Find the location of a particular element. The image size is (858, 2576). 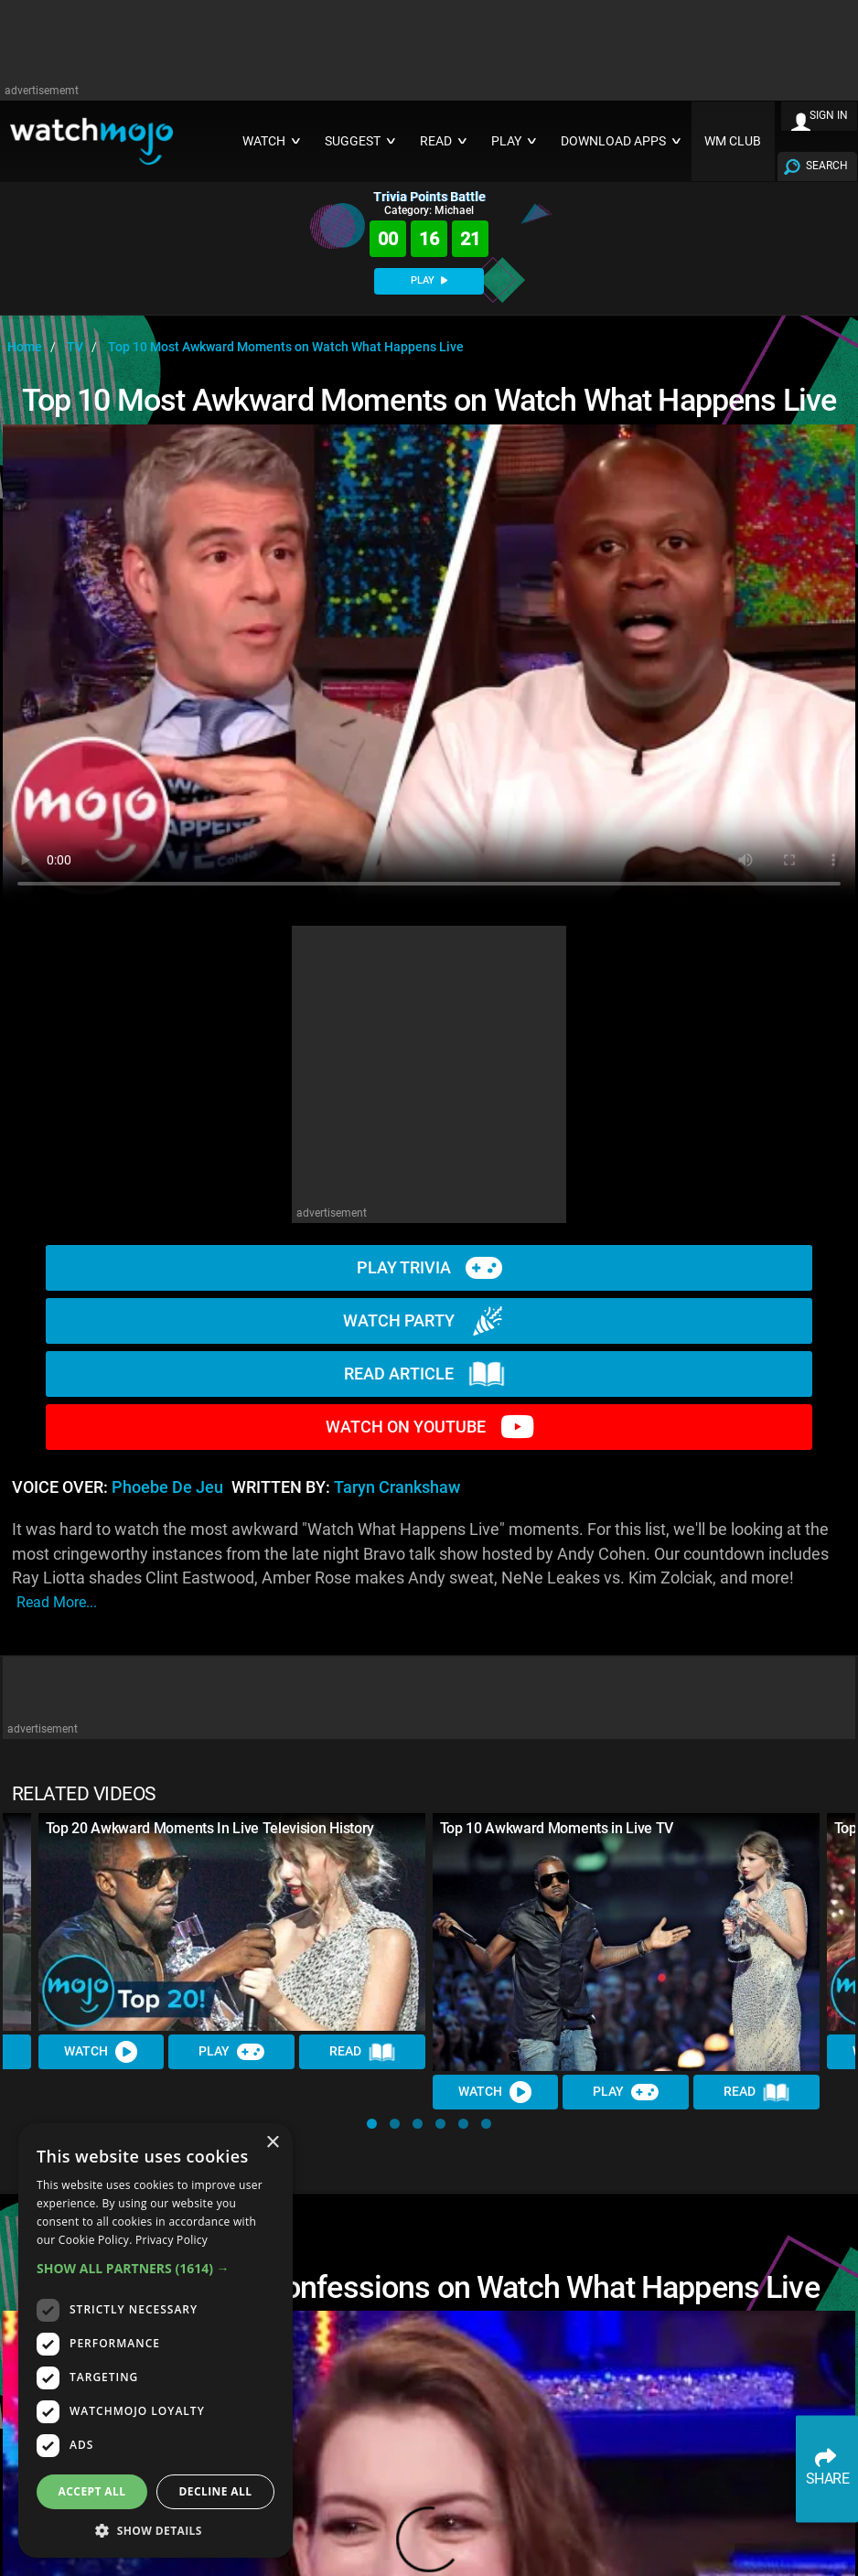

Decline all [button] is located at coordinates (215, 2491).